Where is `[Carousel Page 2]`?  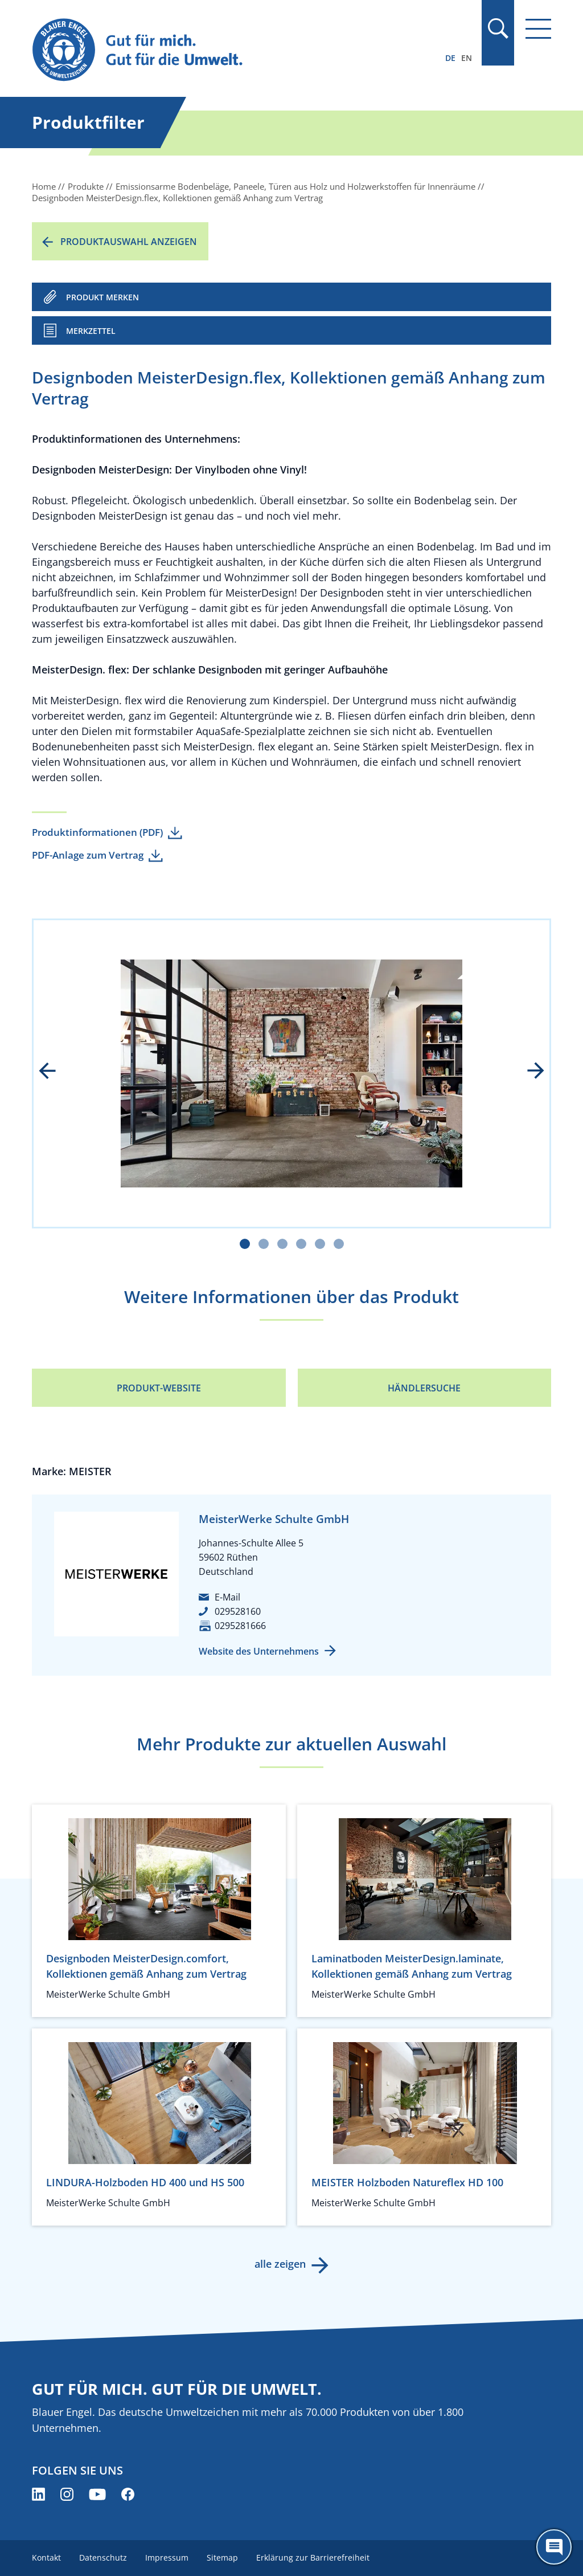 [Carousel Page 2] is located at coordinates (263, 1244).